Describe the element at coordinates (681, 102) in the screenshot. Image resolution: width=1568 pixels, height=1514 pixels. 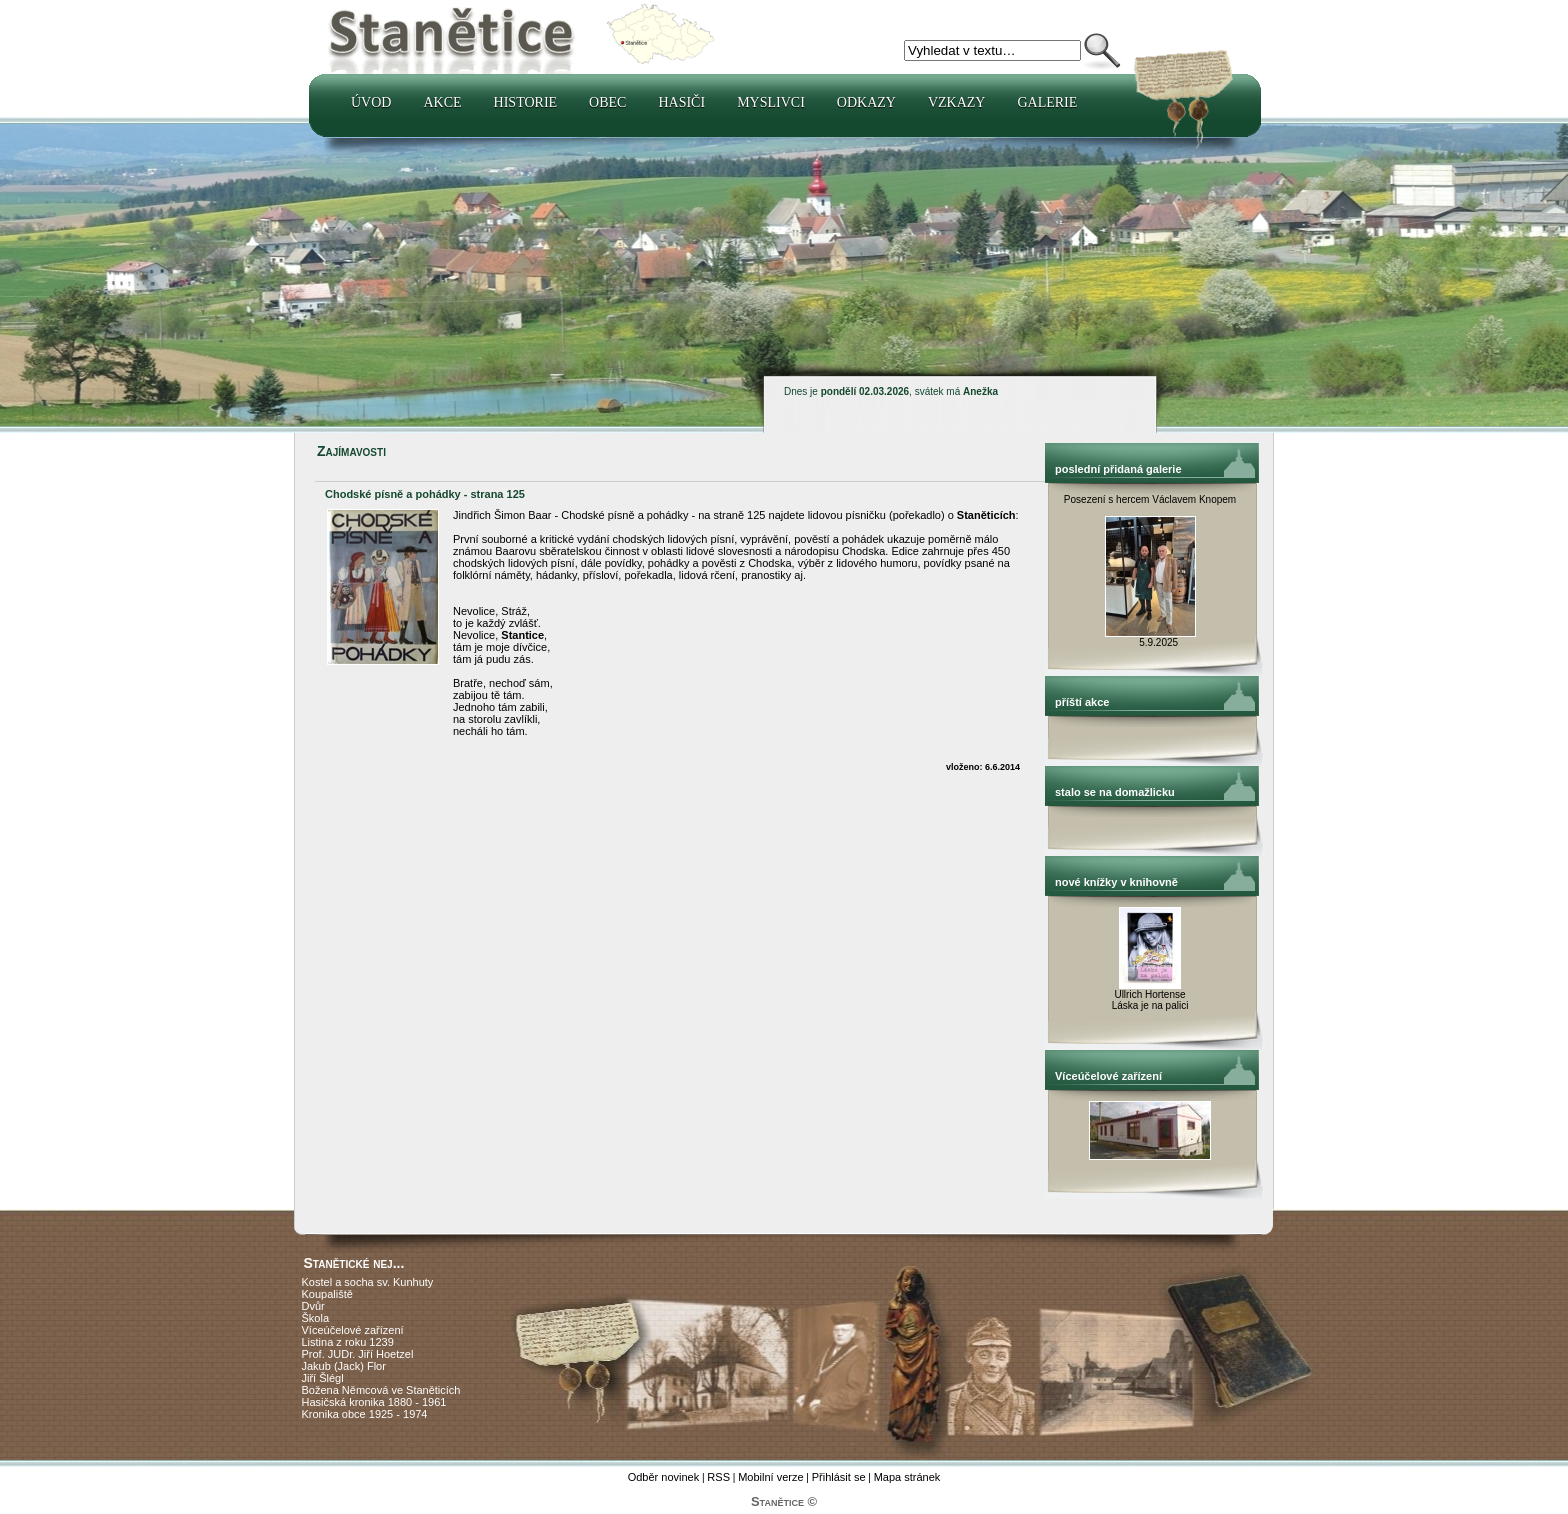
I see `Hasiči` at that location.